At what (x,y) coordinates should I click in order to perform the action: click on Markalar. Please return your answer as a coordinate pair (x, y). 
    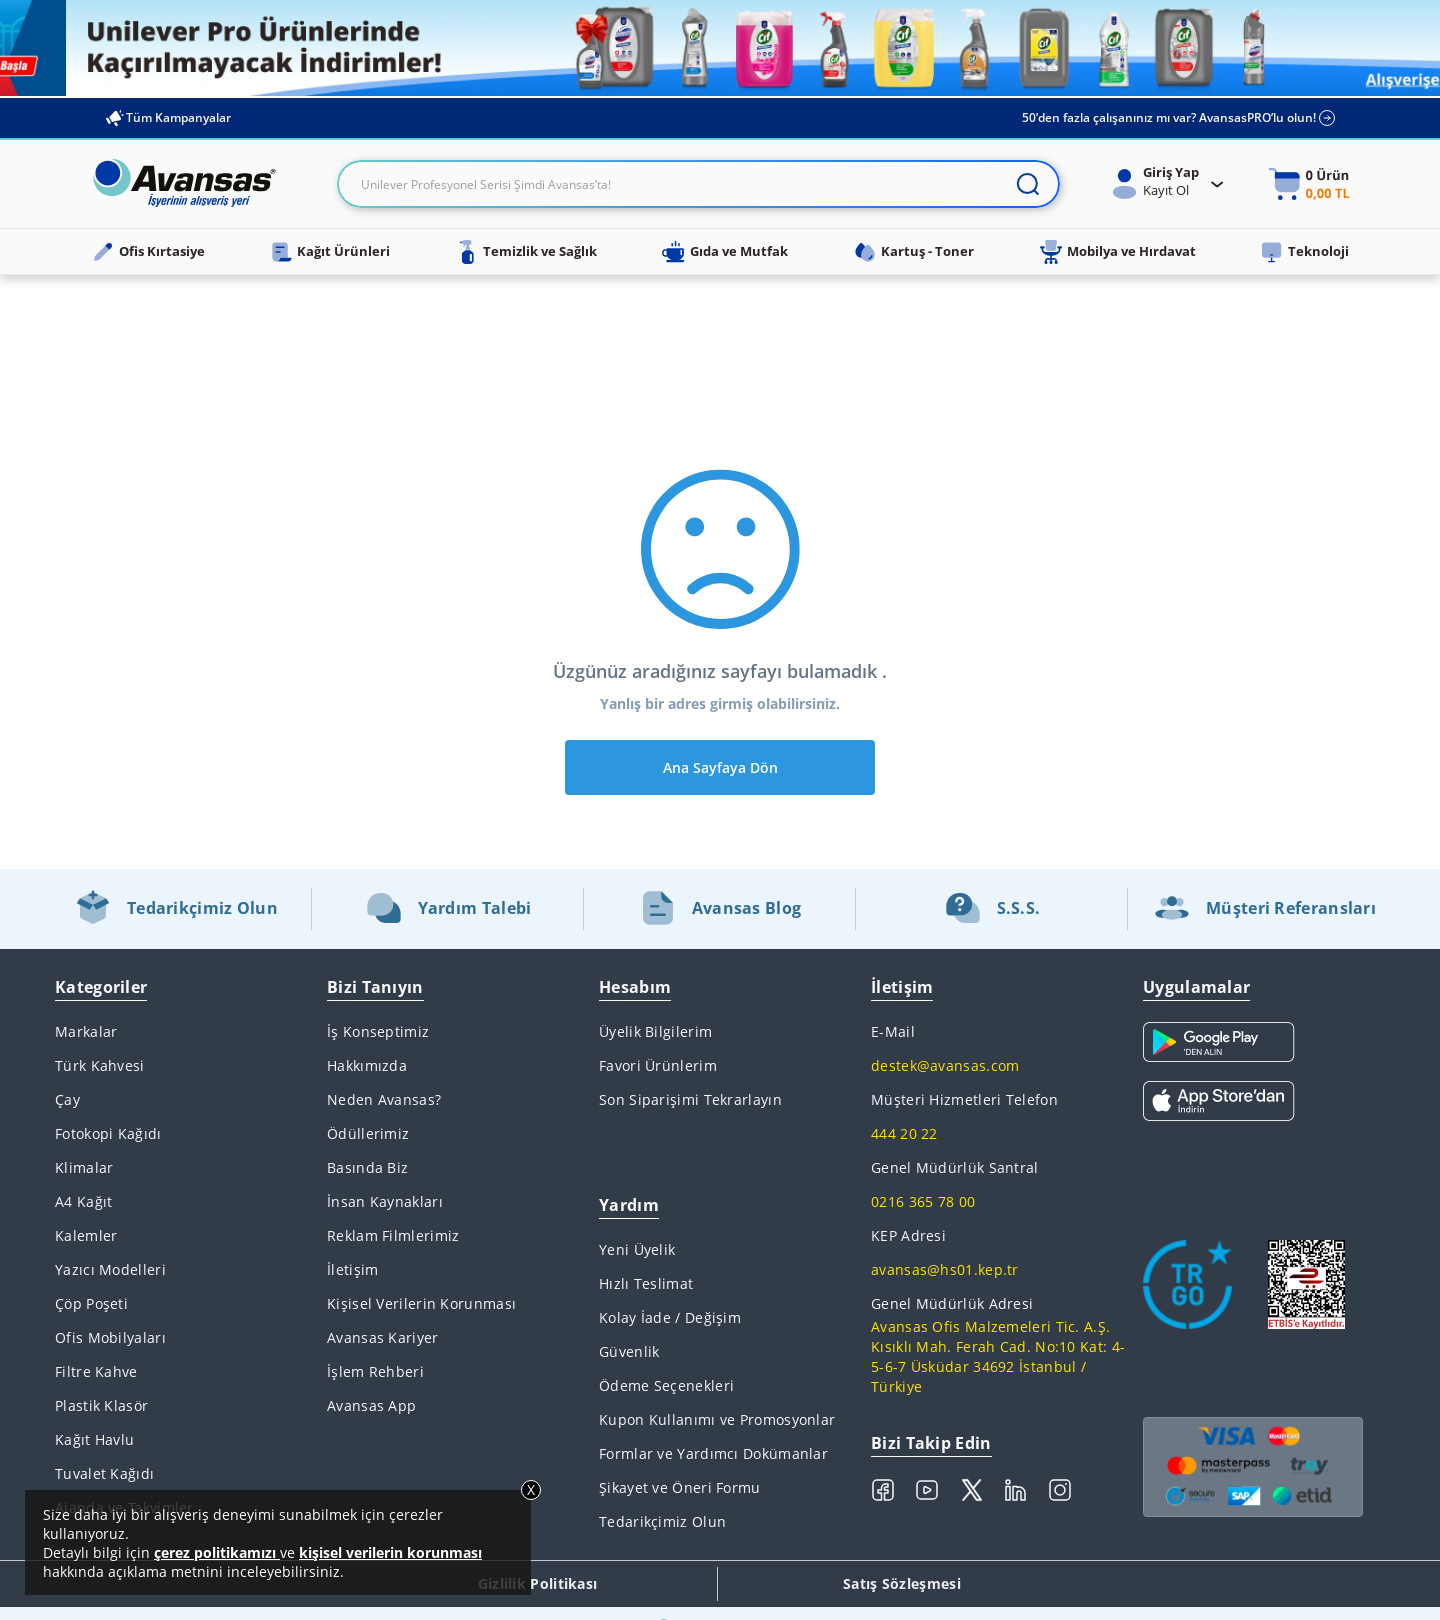
    Looking at the image, I should click on (86, 1031).